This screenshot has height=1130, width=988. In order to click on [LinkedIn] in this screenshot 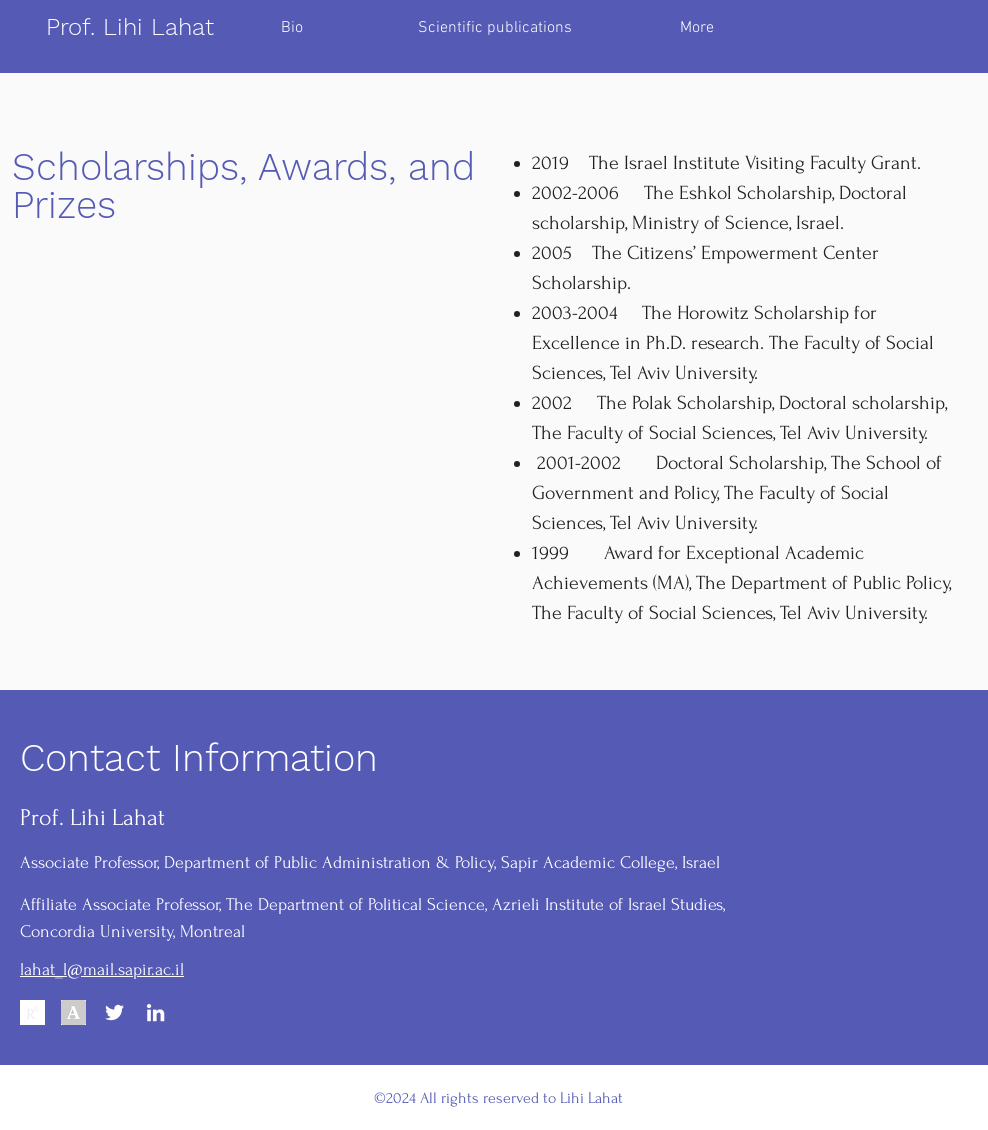, I will do `click(155, 1012)`.